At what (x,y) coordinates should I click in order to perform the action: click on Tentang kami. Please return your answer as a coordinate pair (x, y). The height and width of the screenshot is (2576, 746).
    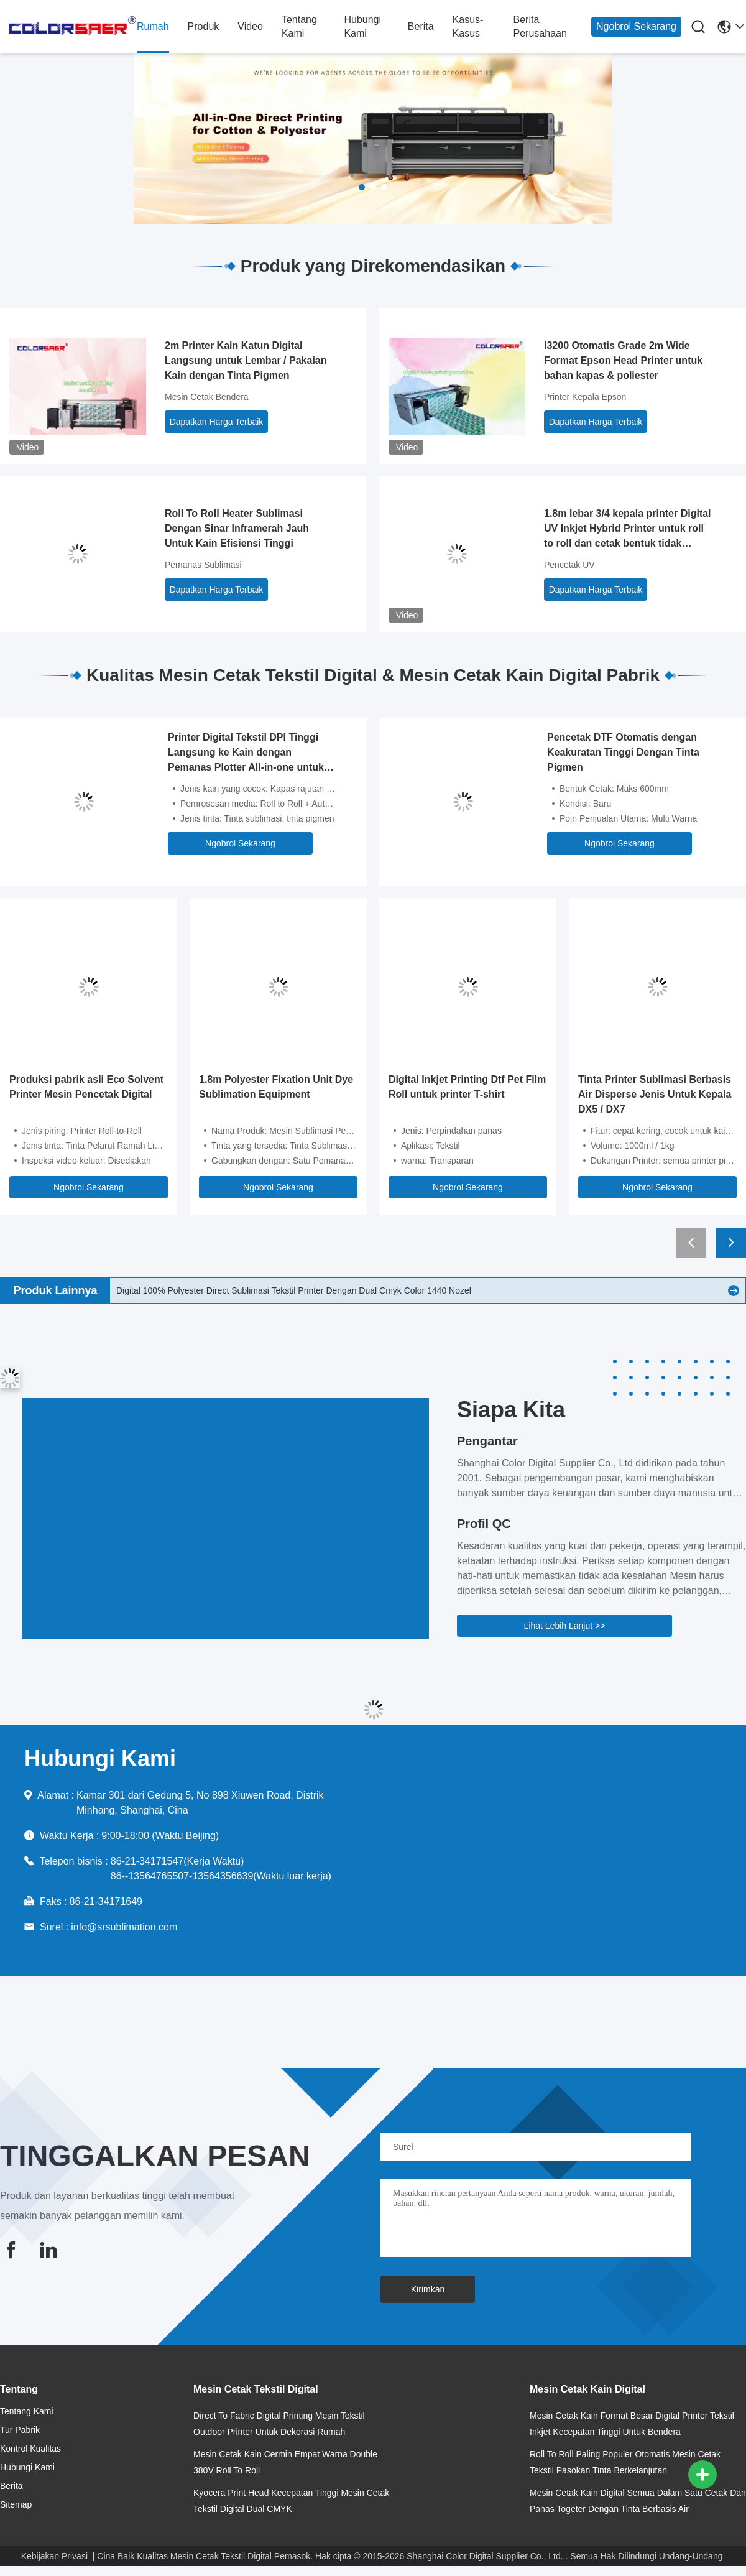
    Looking at the image, I should click on (299, 26).